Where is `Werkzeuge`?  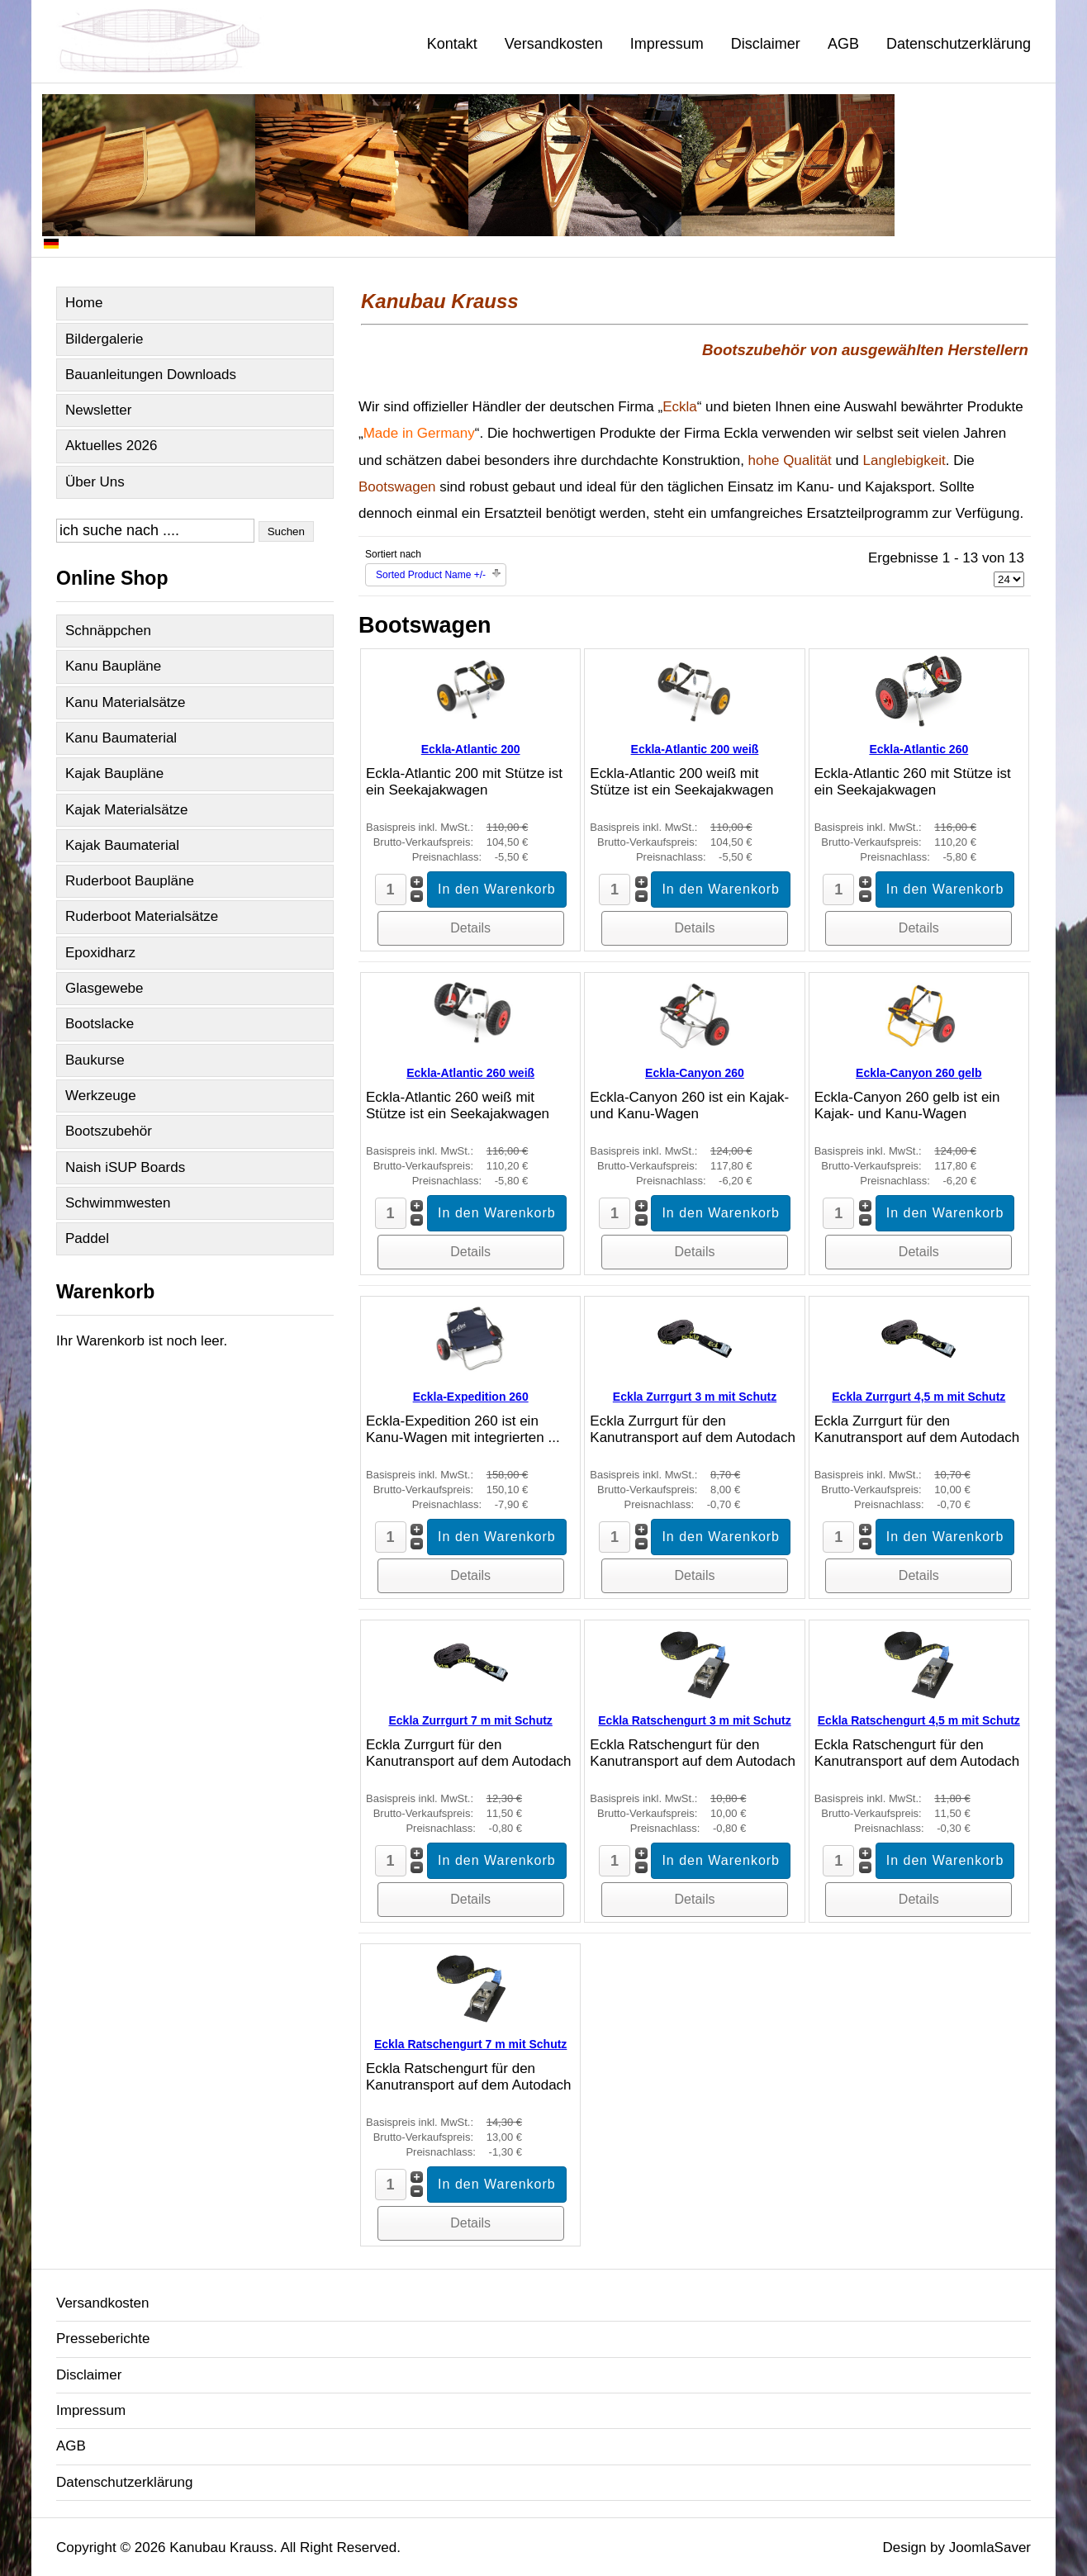 Werkzeuge is located at coordinates (100, 1095).